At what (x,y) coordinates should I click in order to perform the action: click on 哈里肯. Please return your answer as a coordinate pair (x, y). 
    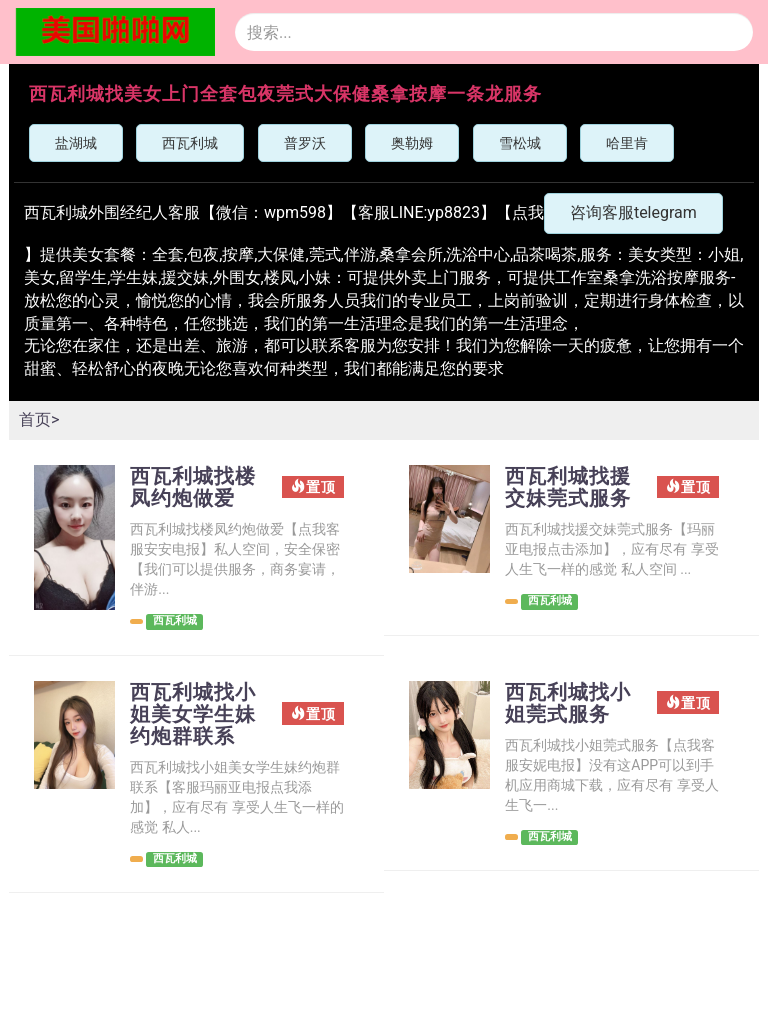
    Looking at the image, I should click on (627, 143).